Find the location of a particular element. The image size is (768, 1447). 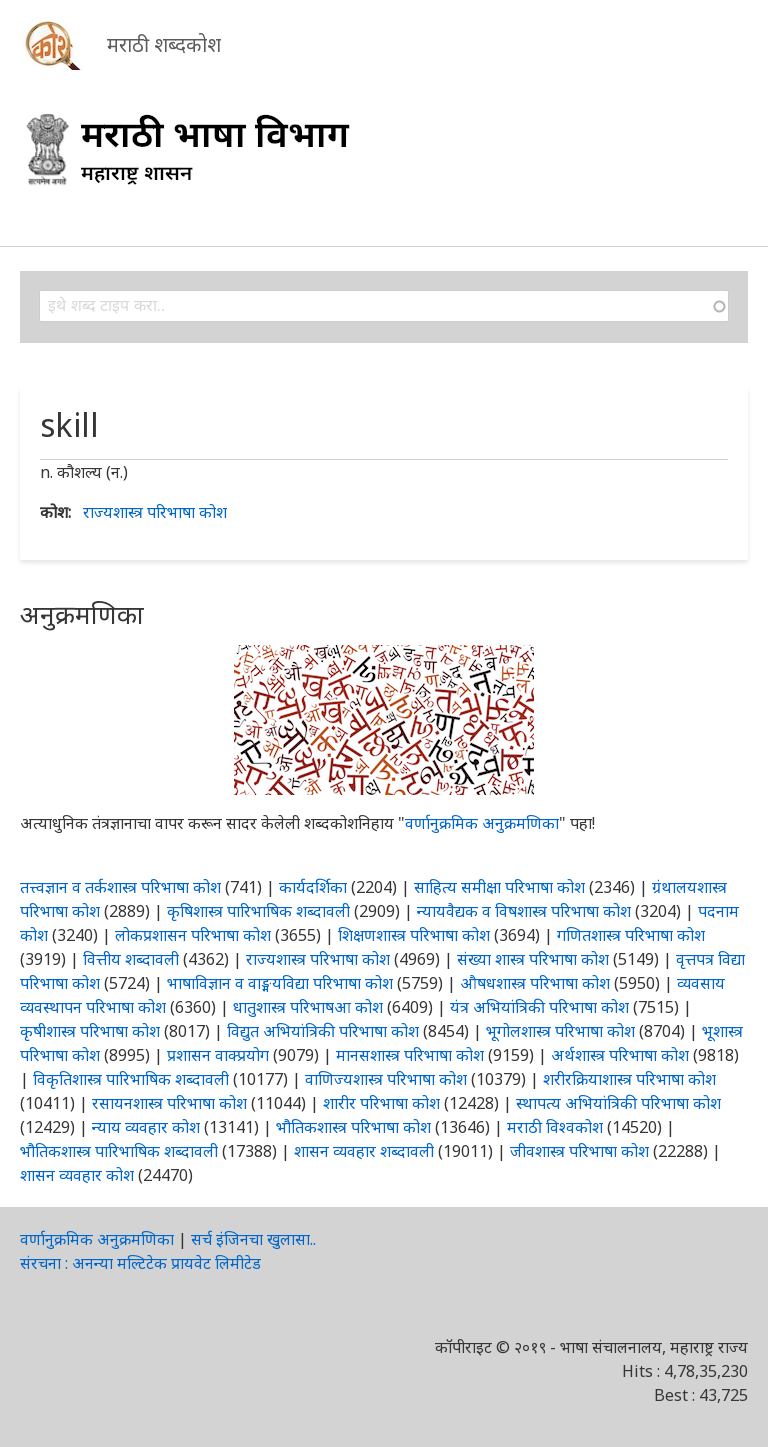

साहित्य समीक्षा परिभाषा कोश is located at coordinates (499, 887).